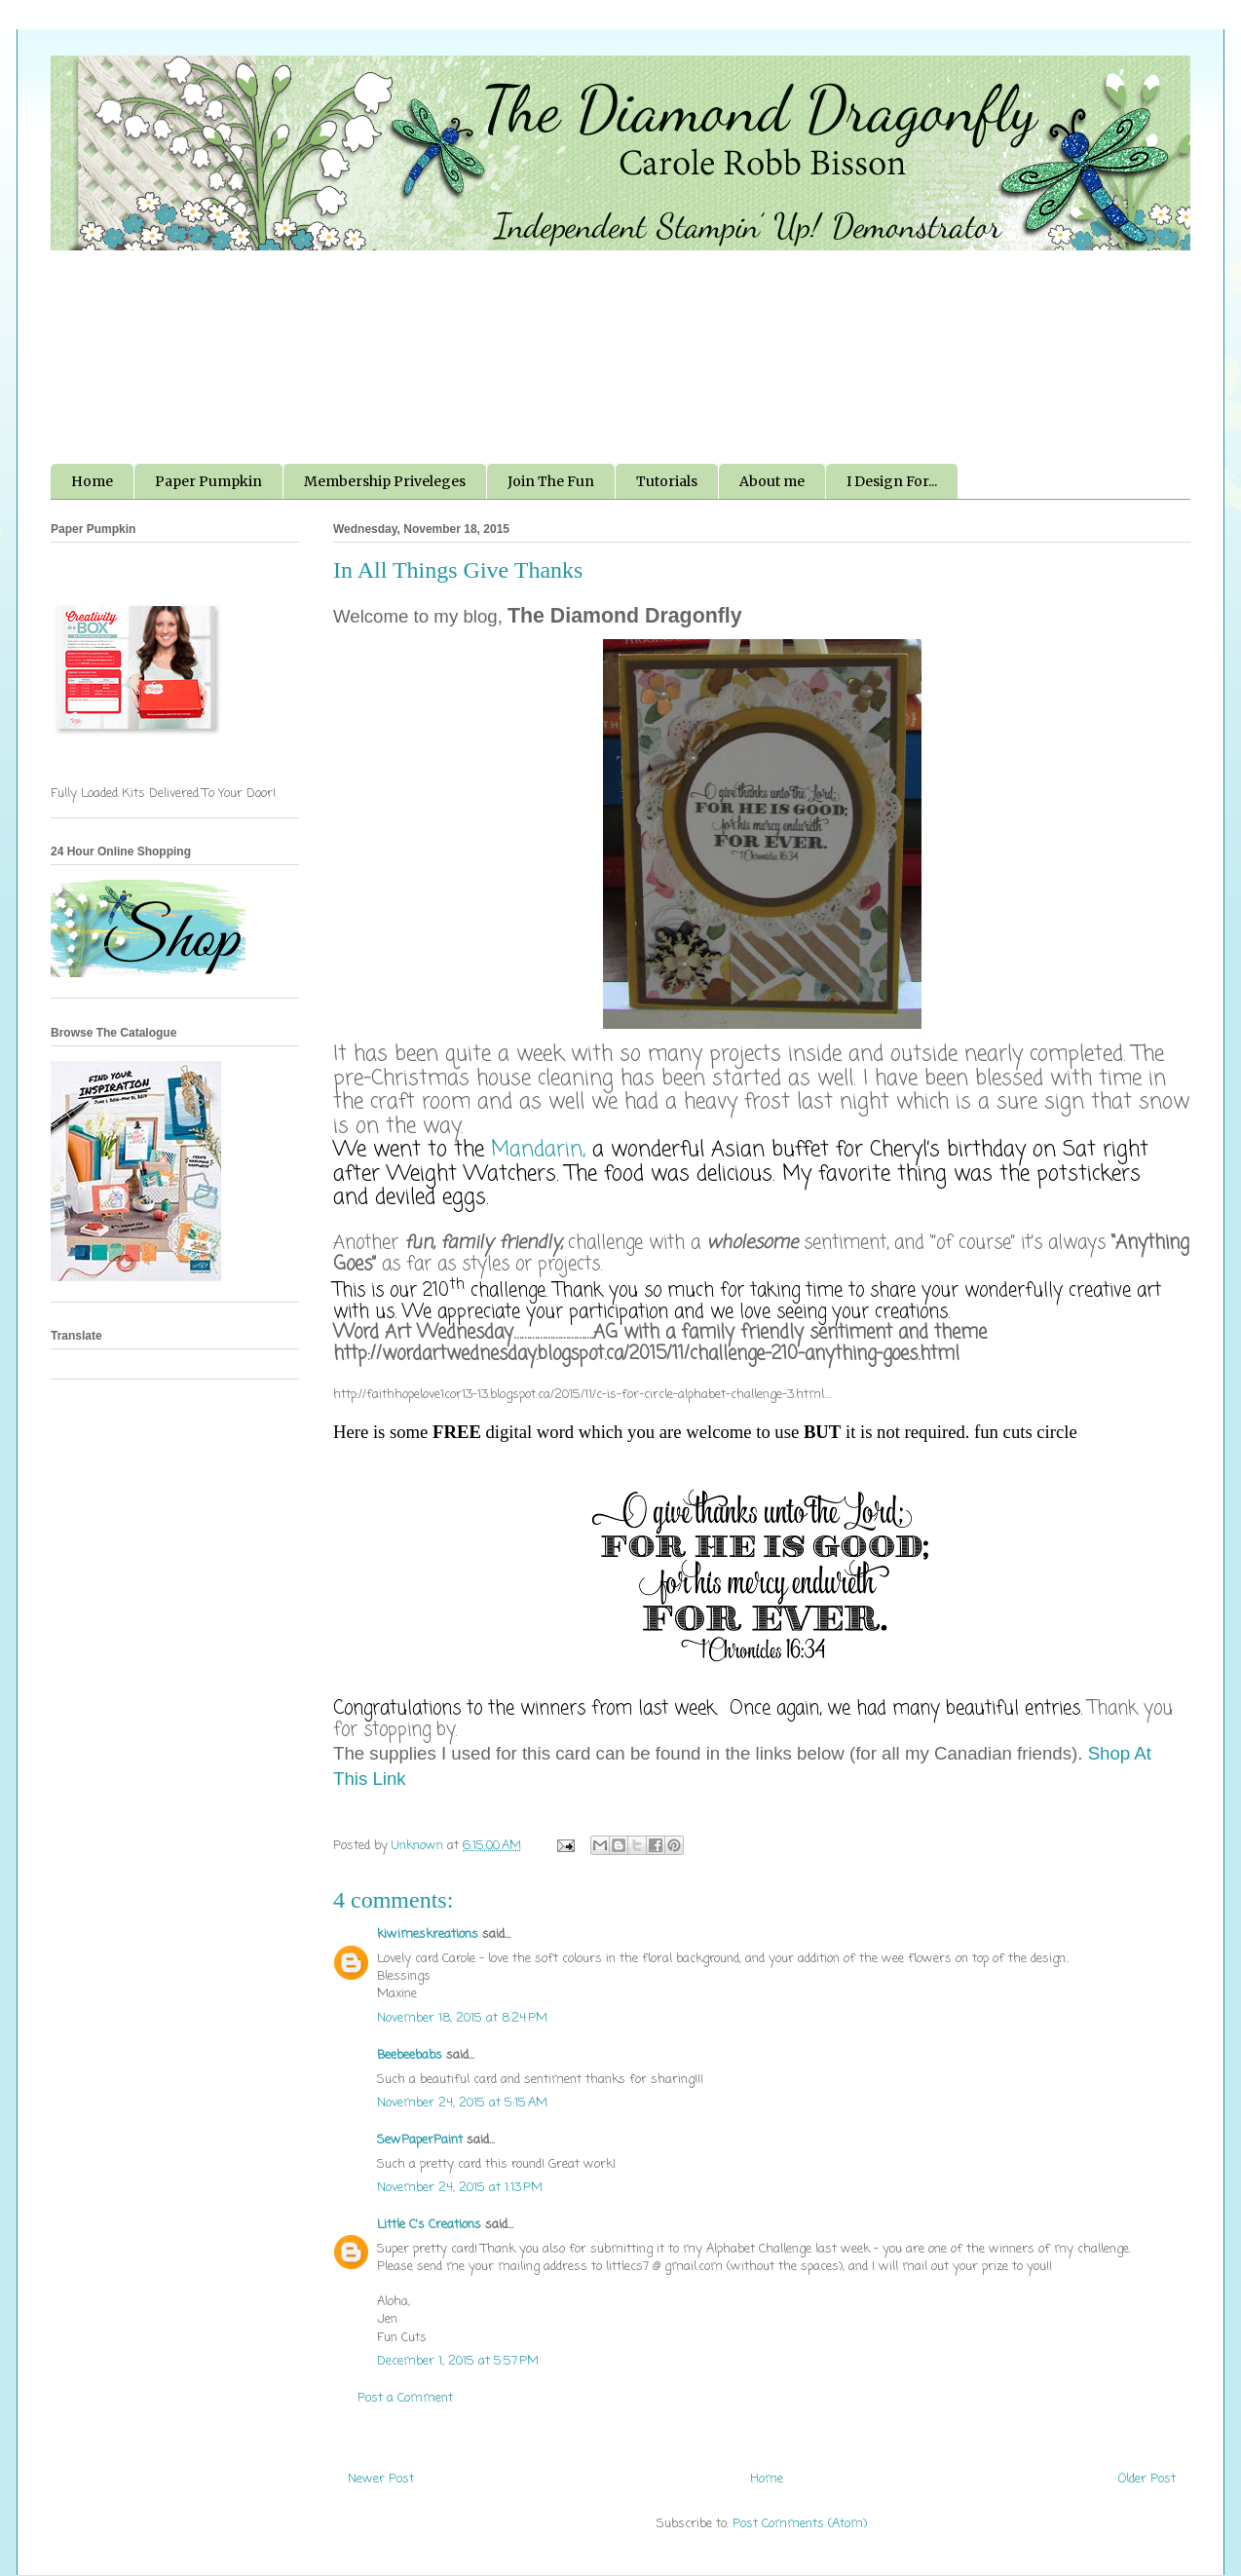  I want to click on SewPaperPaint, so click(420, 2140).